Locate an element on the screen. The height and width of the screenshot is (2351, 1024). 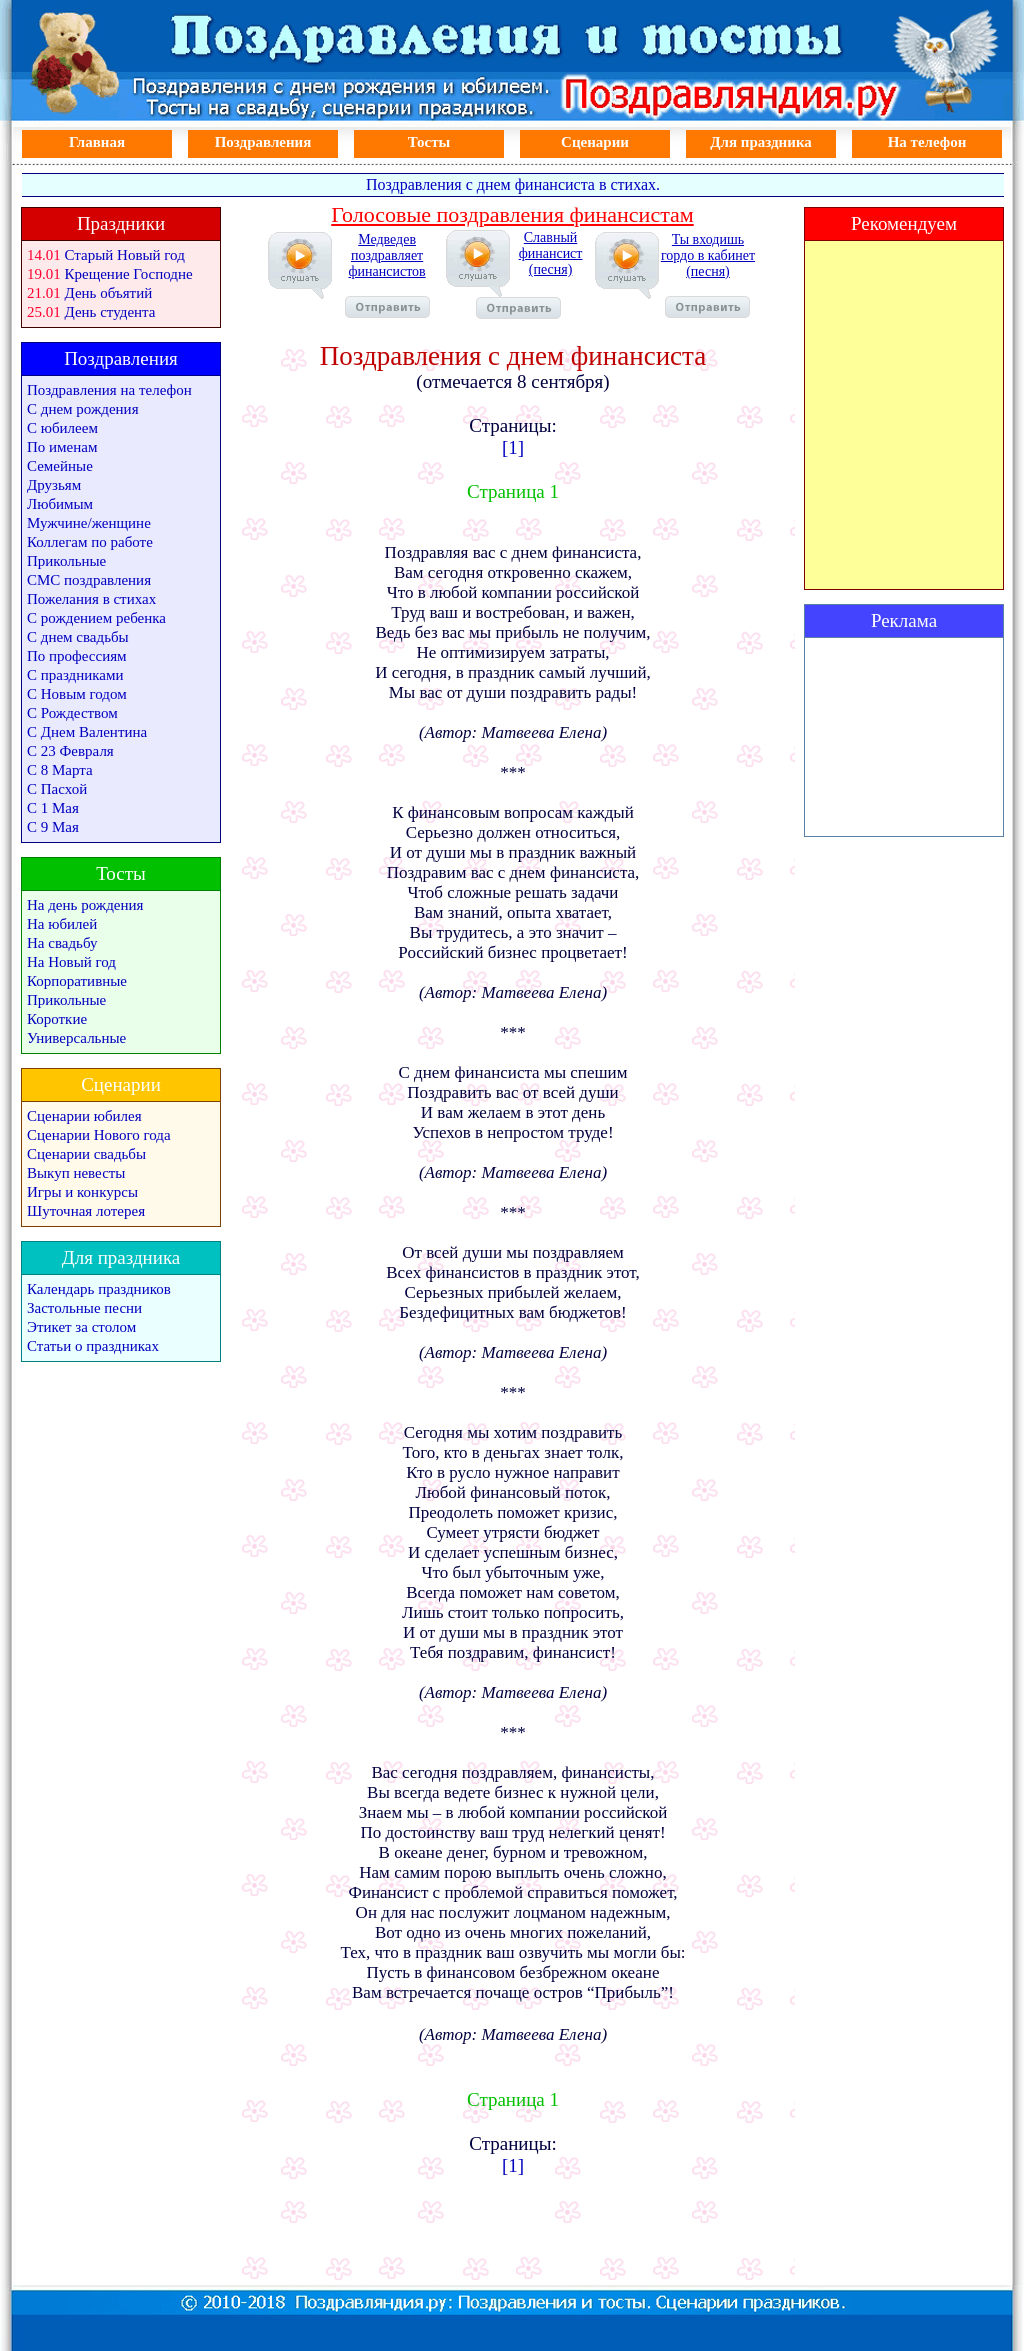
Семейные is located at coordinates (60, 466).